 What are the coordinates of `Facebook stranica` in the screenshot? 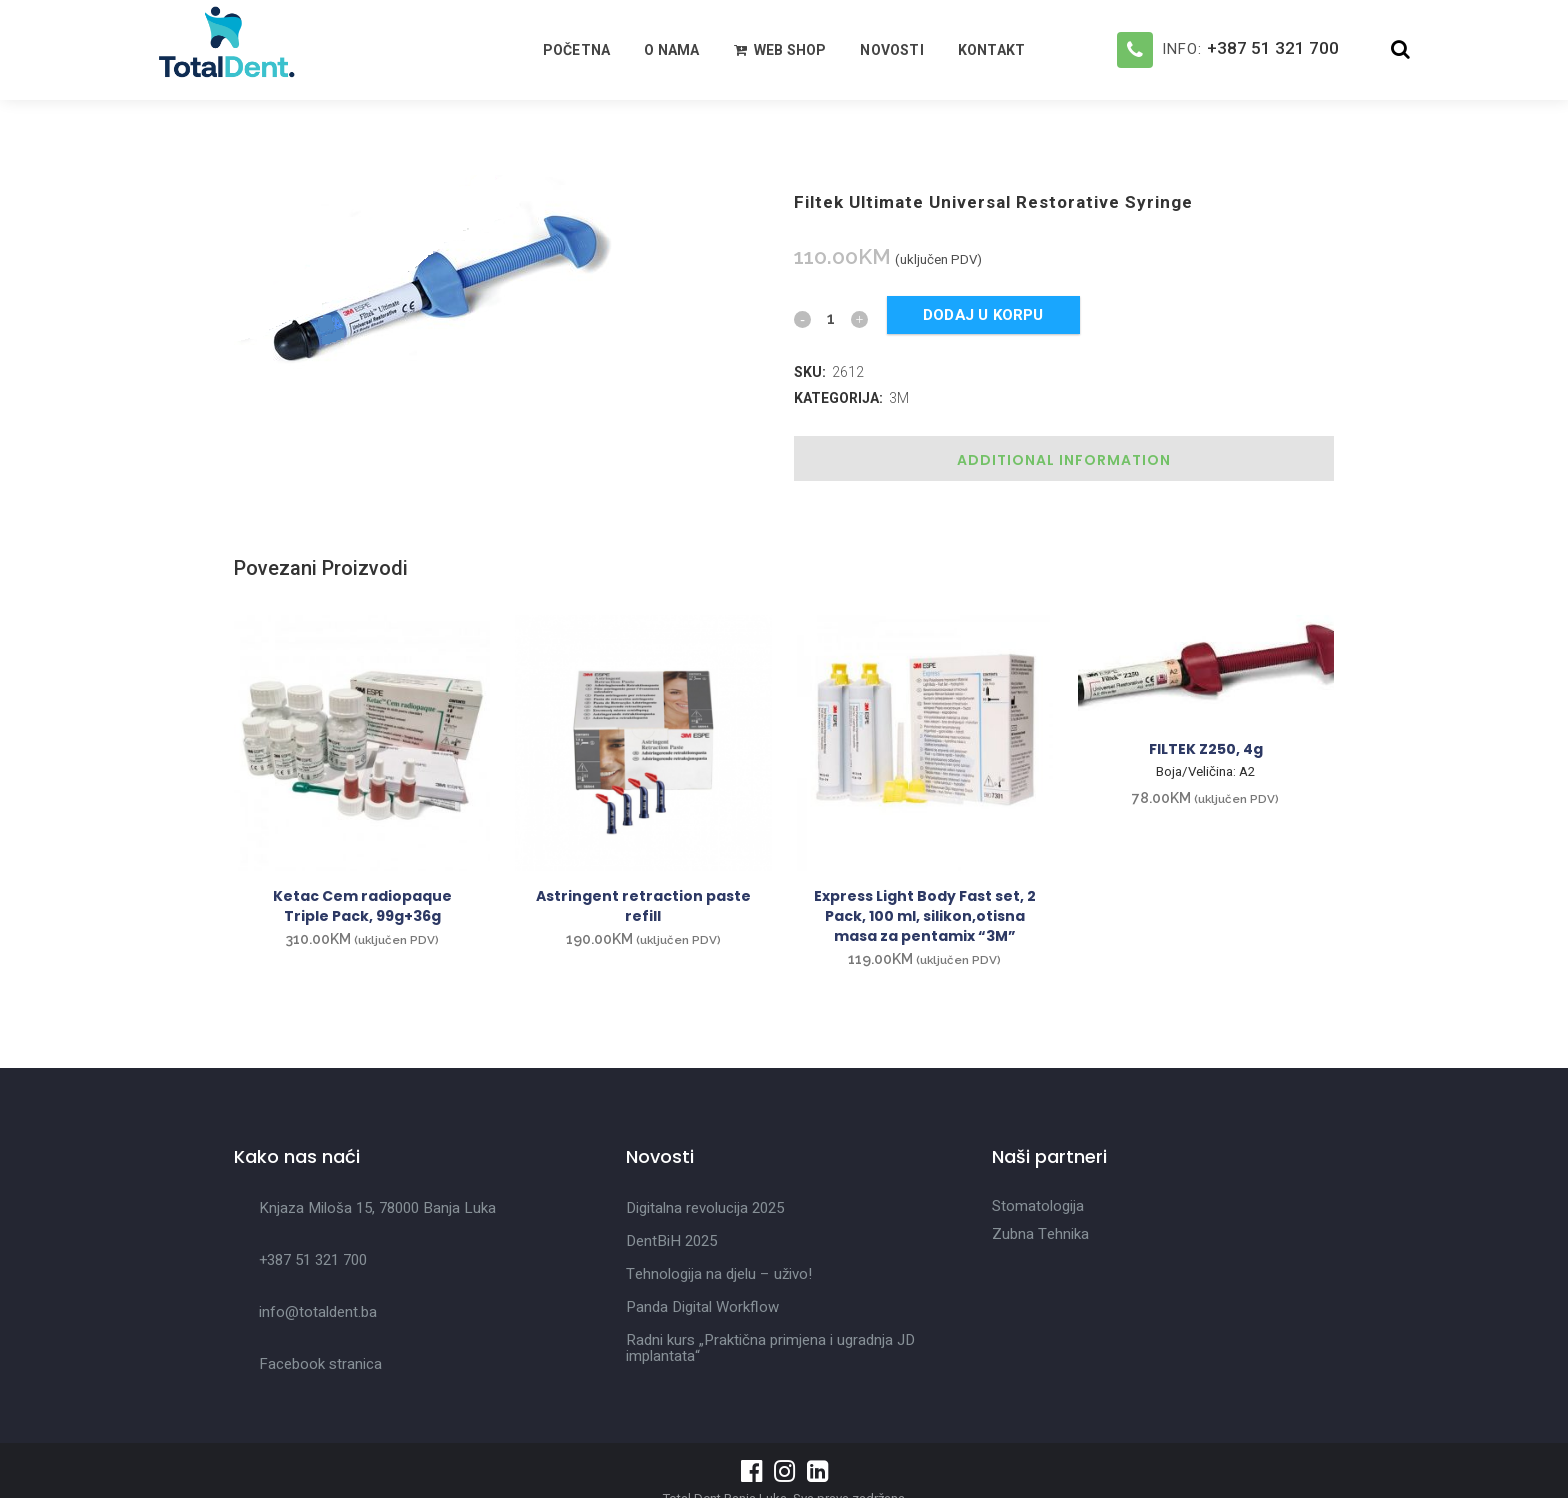 It's located at (320, 1364).